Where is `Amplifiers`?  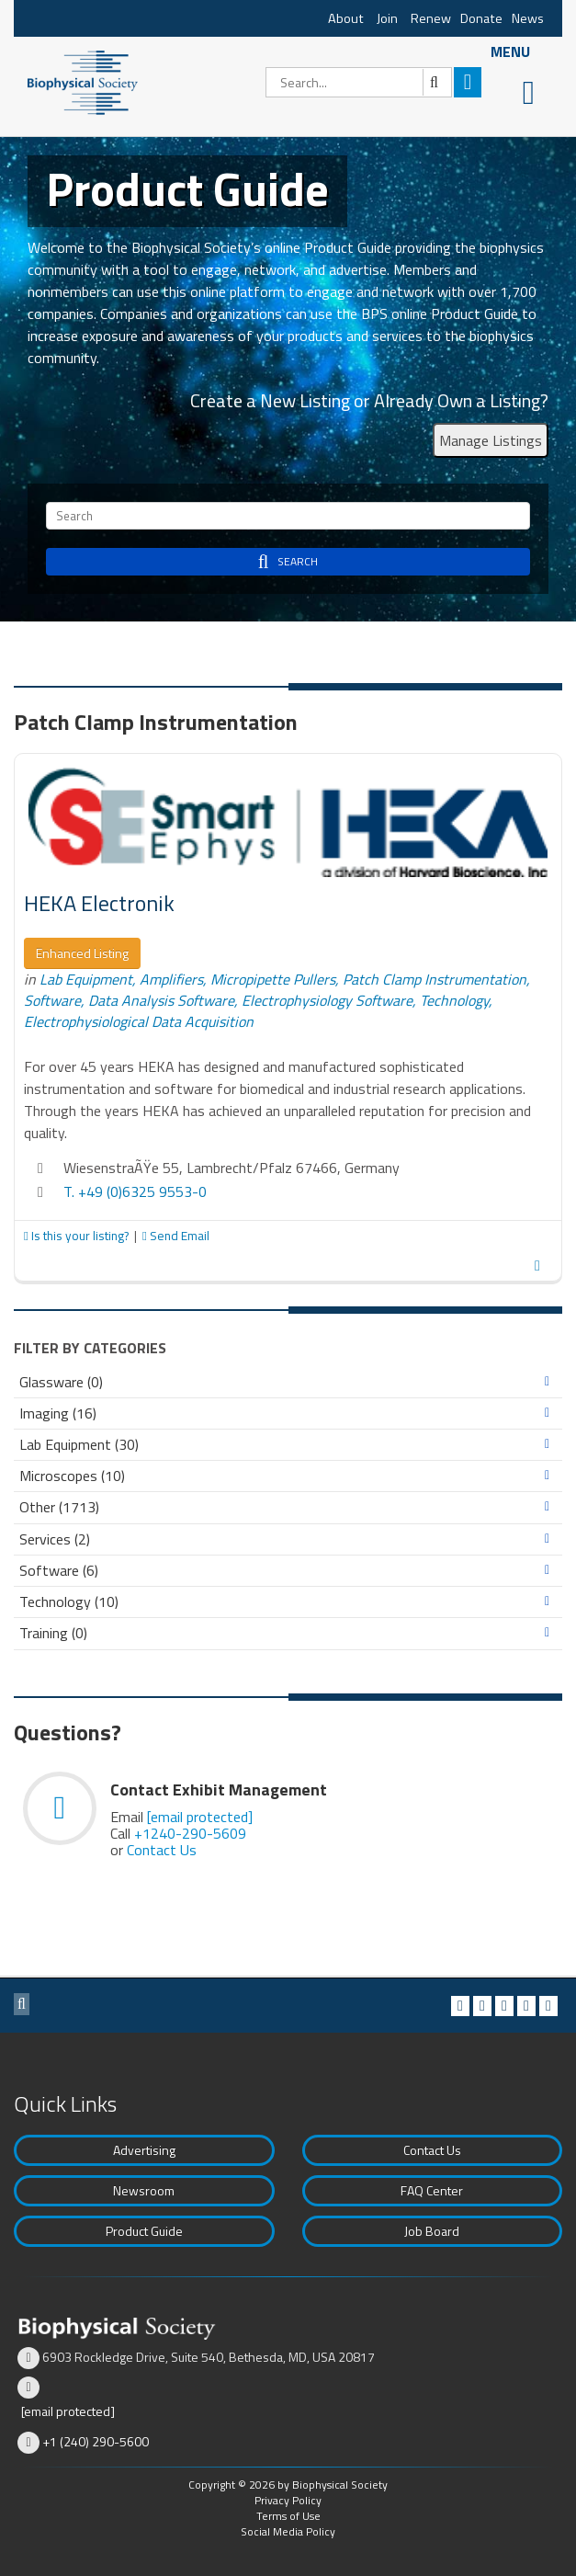
Amplifiers is located at coordinates (171, 979).